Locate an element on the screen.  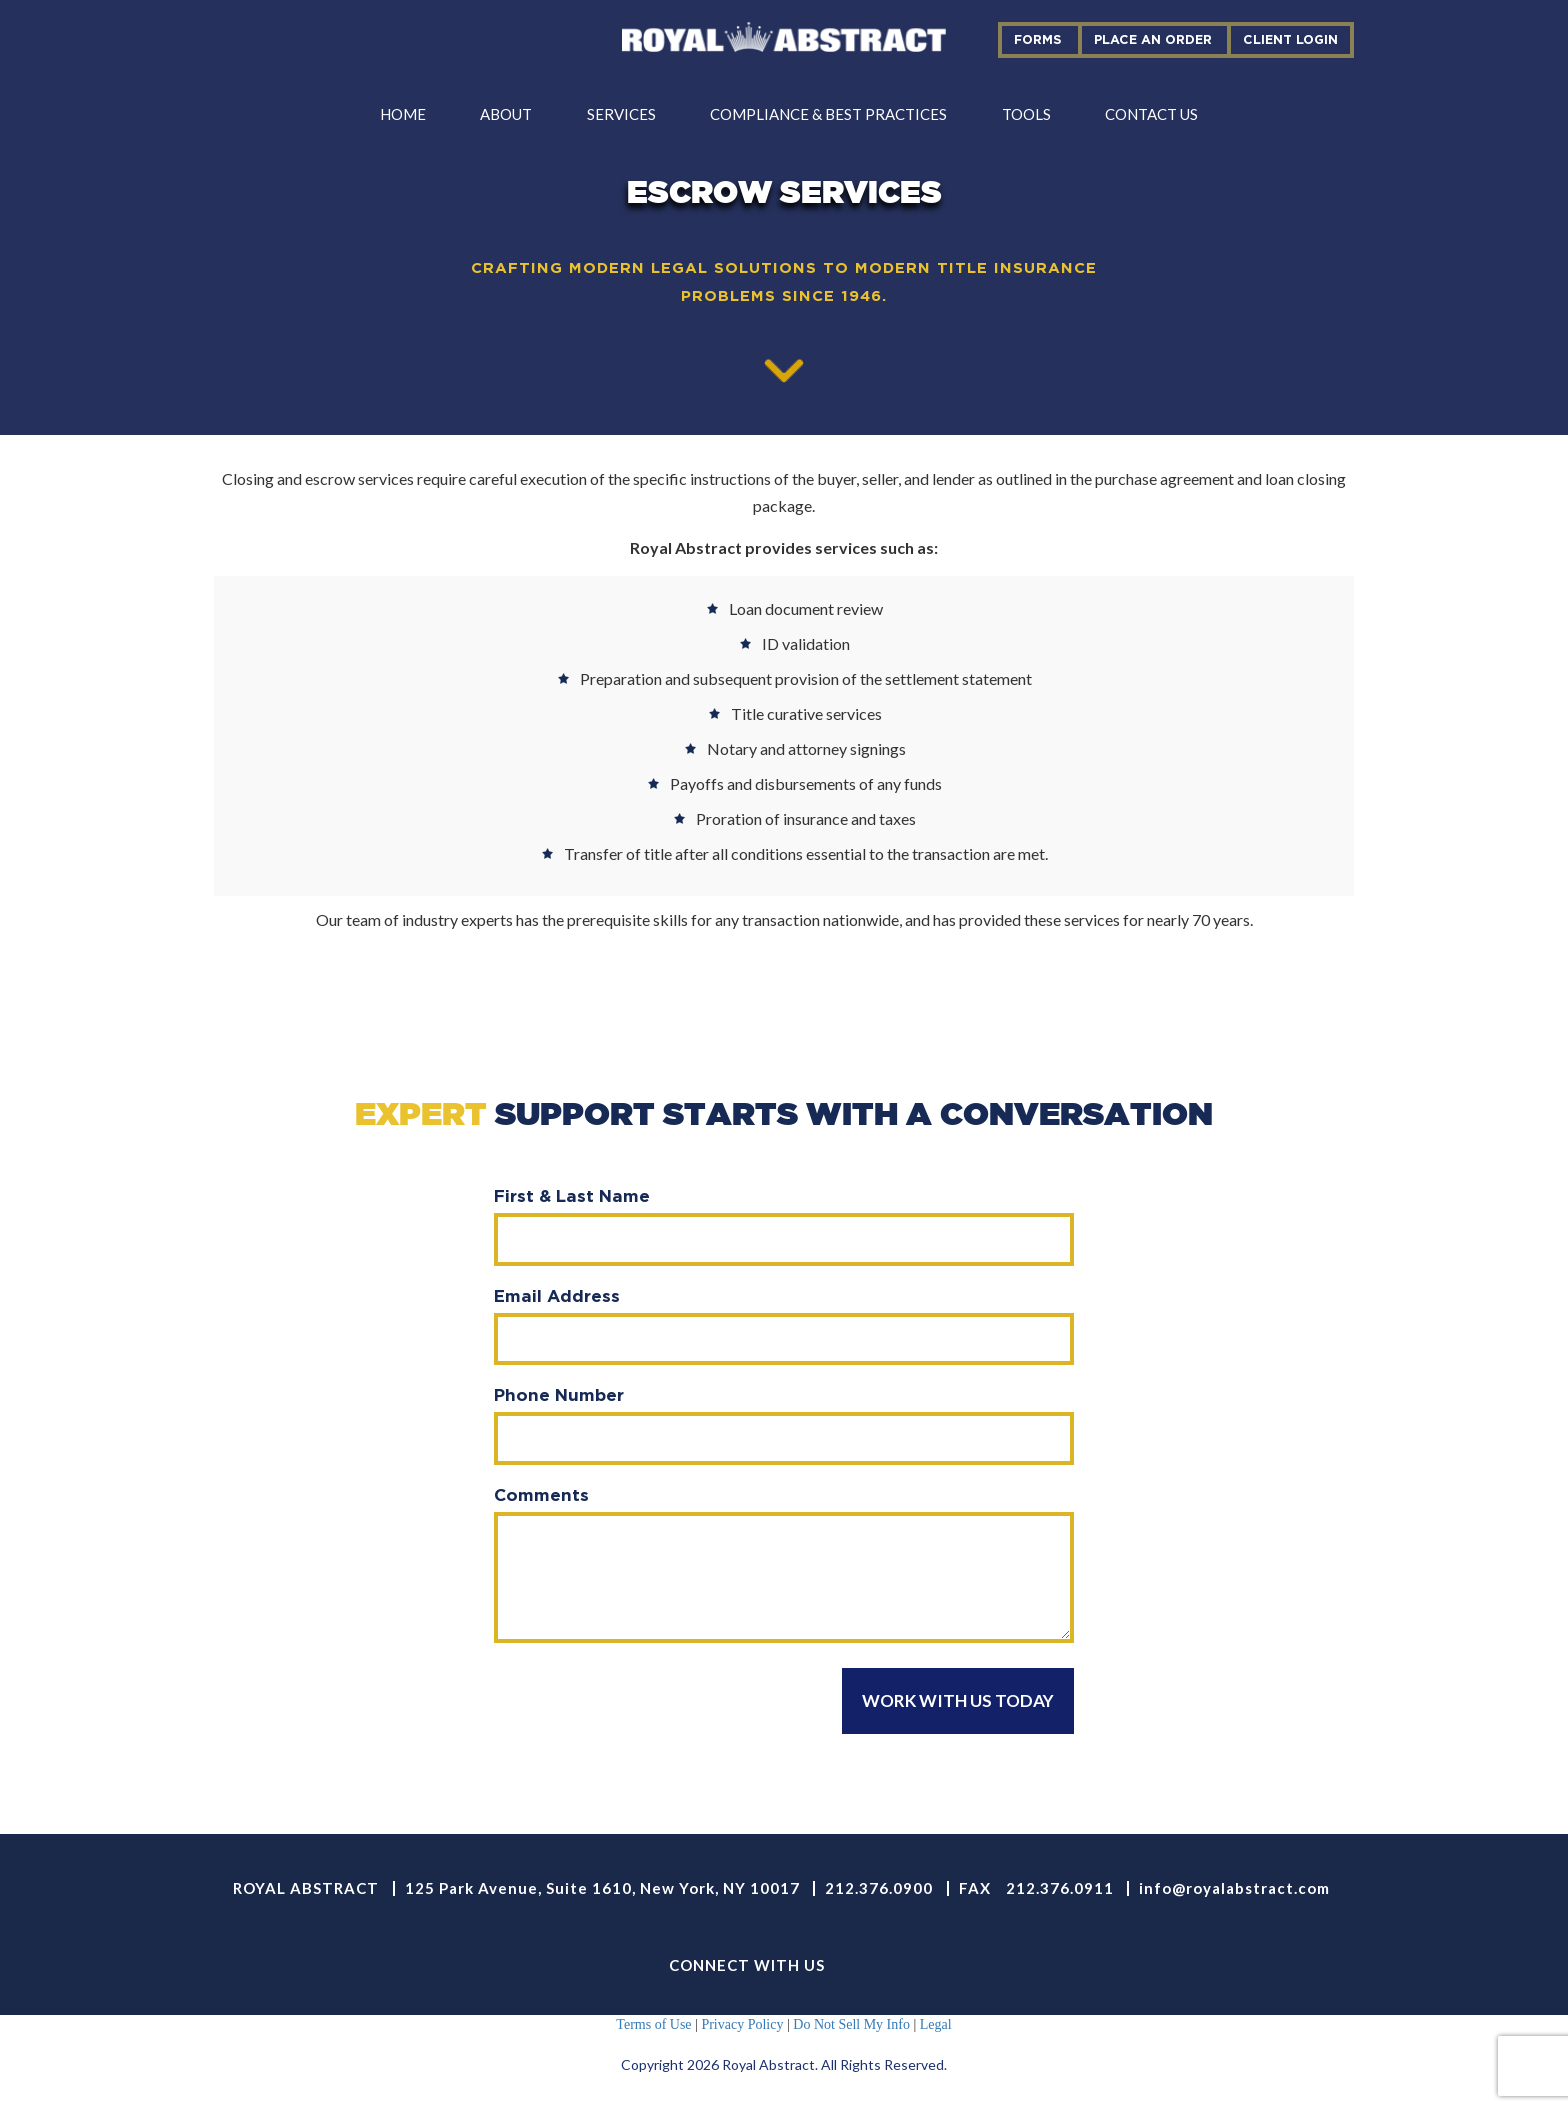
Legal is located at coordinates (936, 2024).